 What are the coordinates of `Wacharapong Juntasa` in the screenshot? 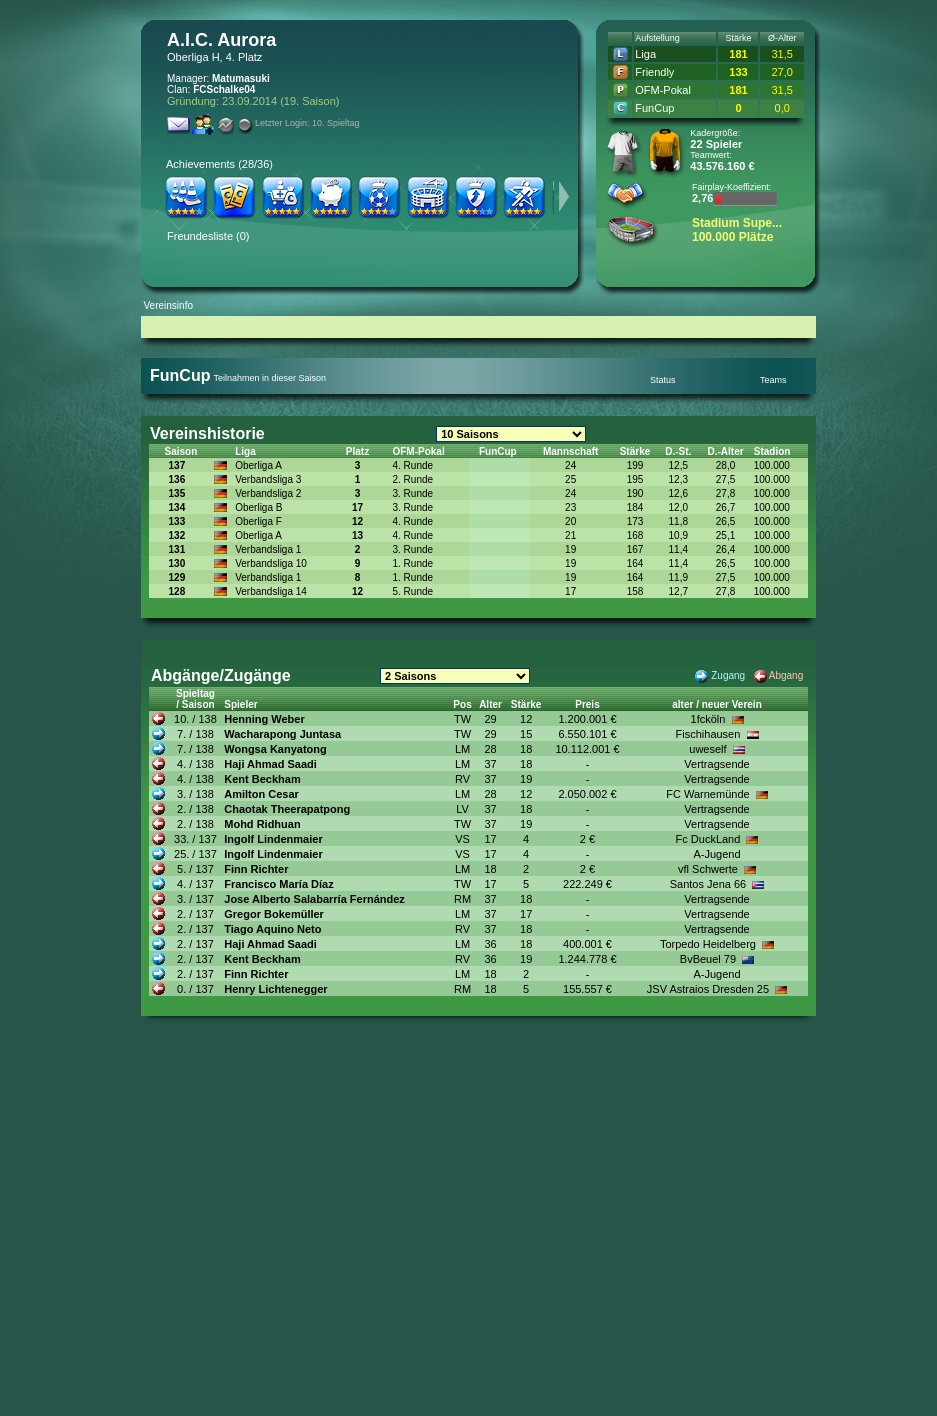 It's located at (282, 734).